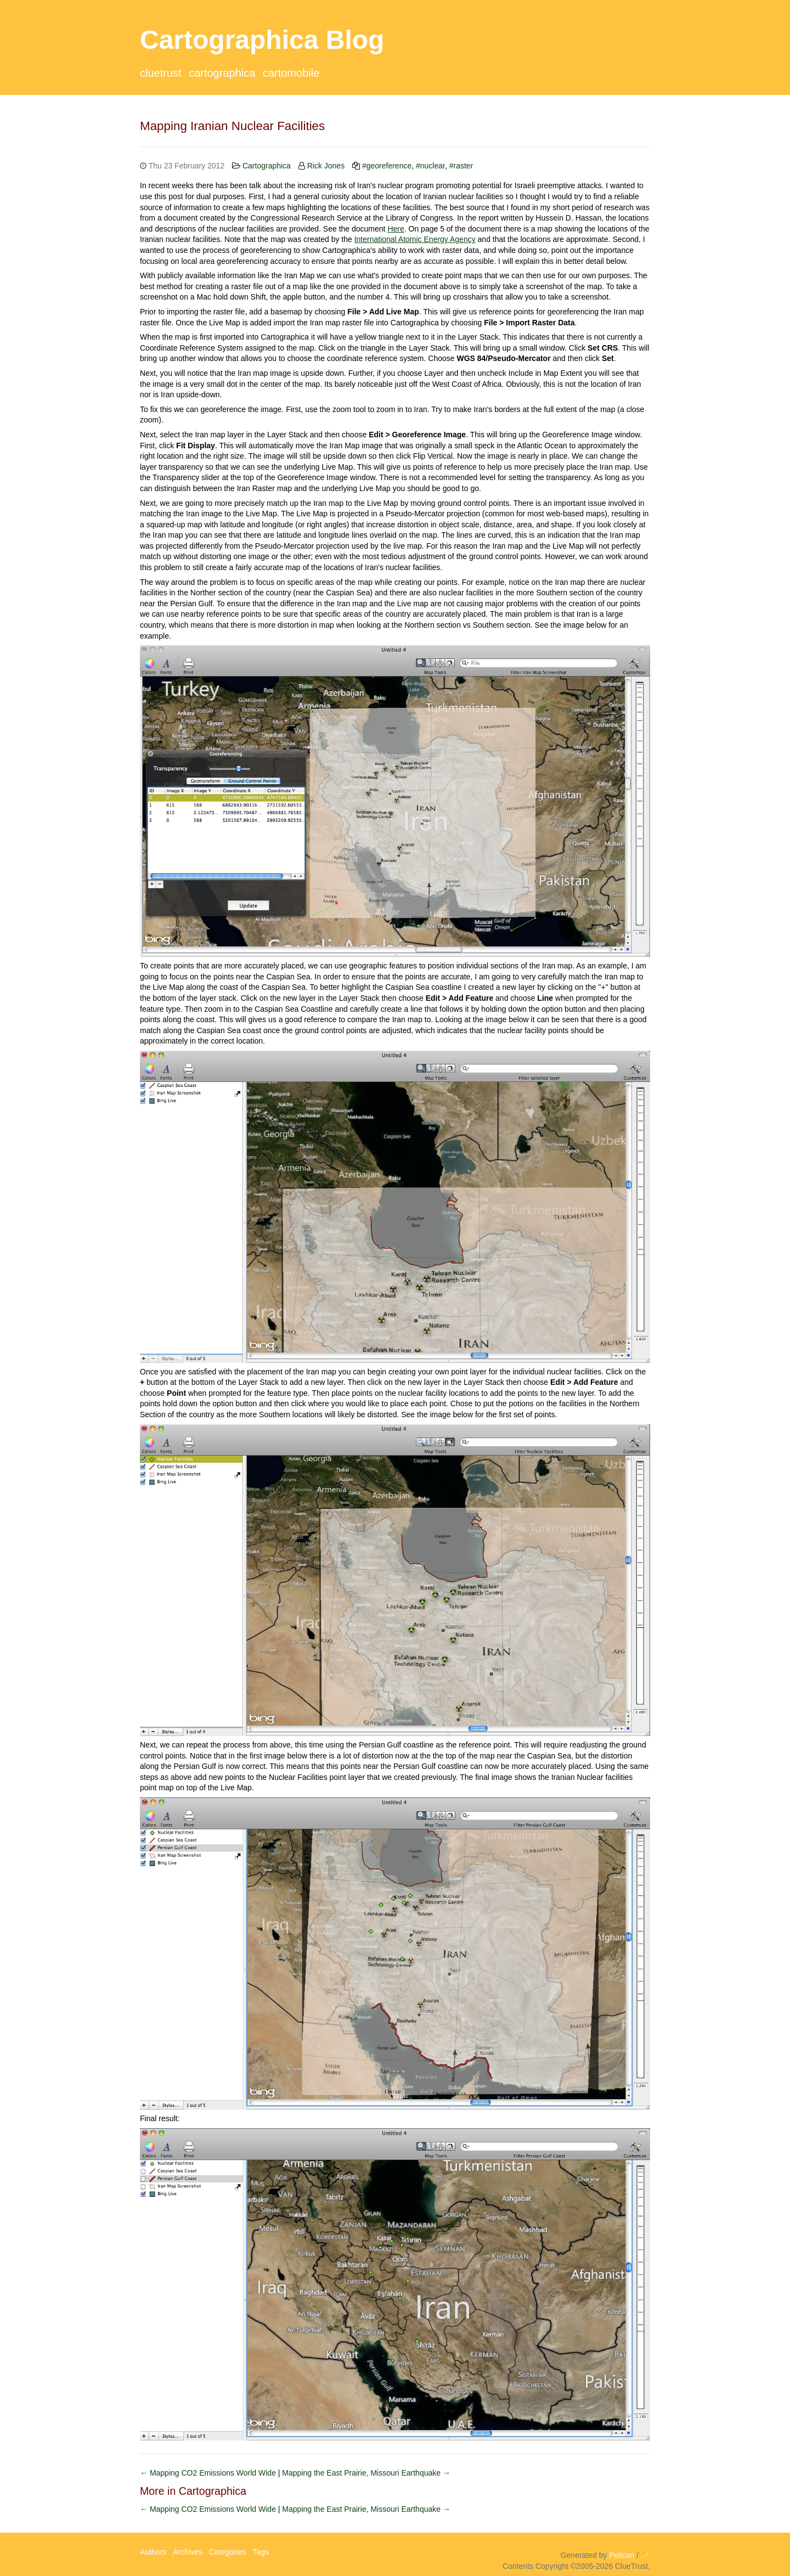  Describe the element at coordinates (262, 39) in the screenshot. I see `Cartographica Blog` at that location.